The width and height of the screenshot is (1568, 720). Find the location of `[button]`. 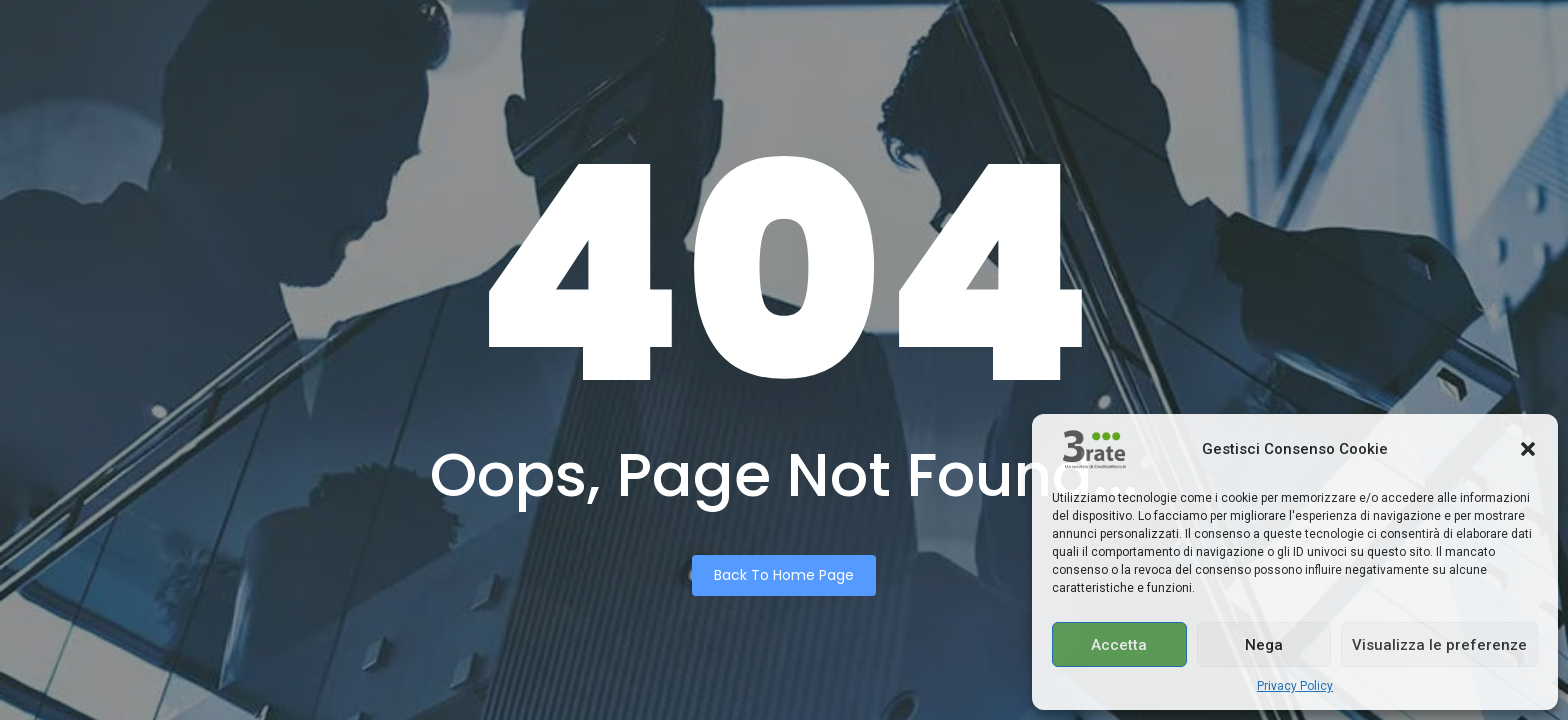

[button] is located at coordinates (1528, 449).